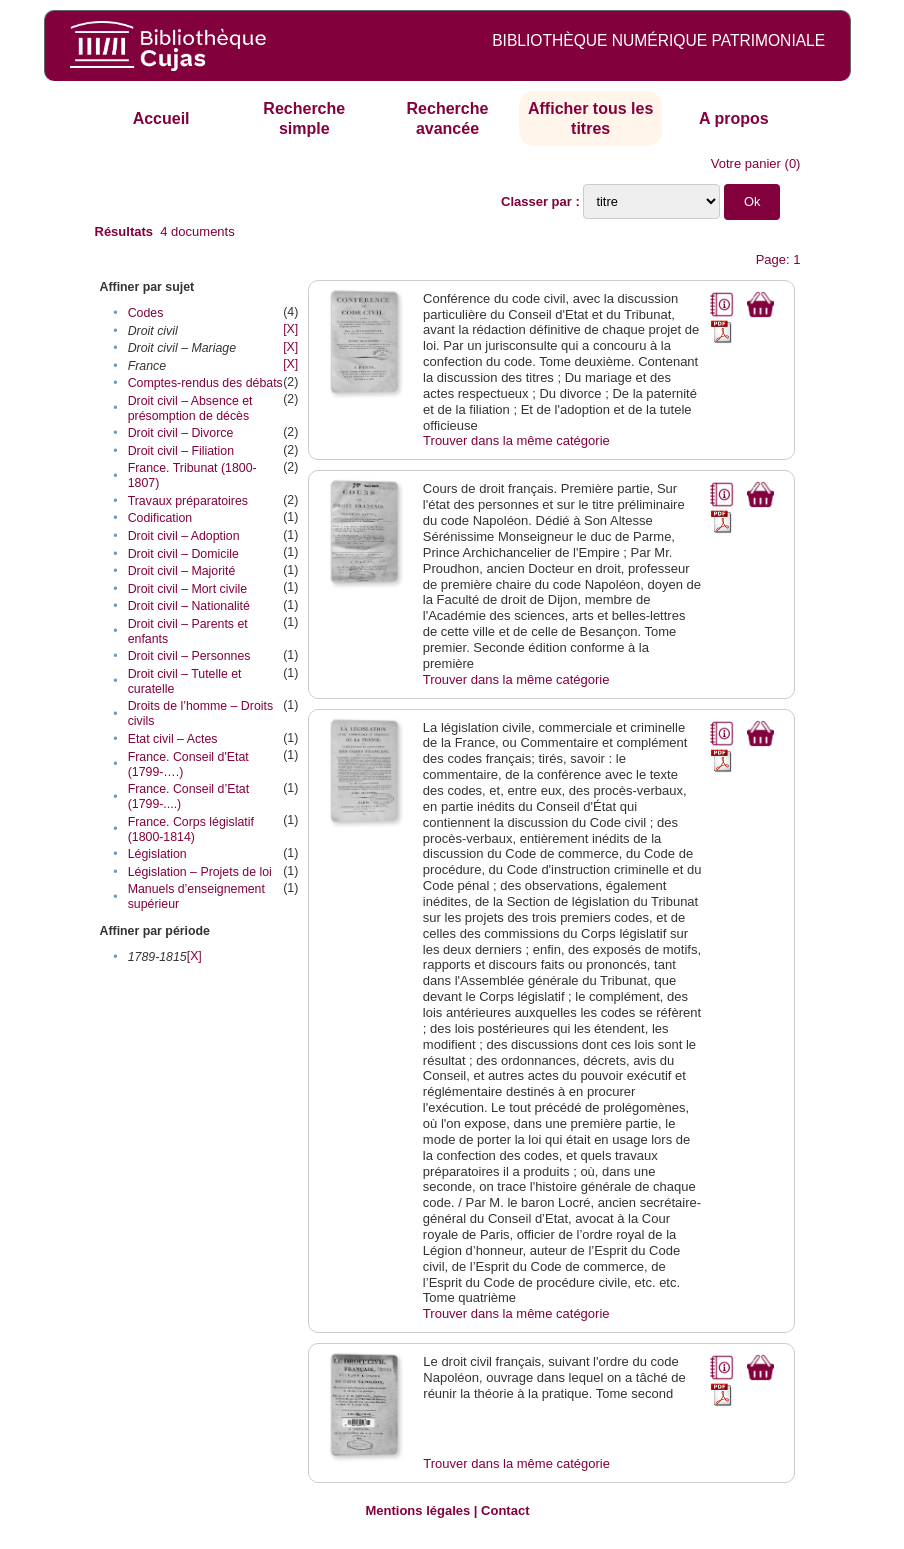 The height and width of the screenshot is (1549, 904). I want to click on Travaux préparatoires, so click(188, 501).